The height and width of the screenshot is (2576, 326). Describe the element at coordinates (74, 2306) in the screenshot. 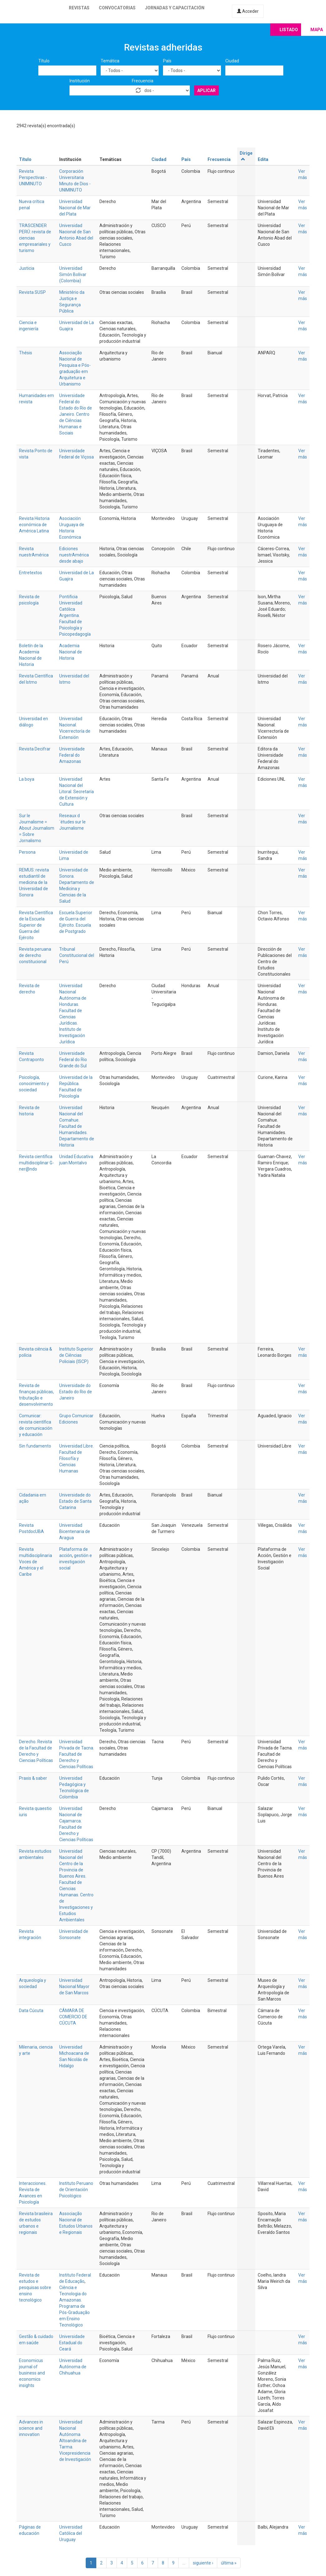

I see `Ciência e Tecnologia do Amazonas. Programa de Pós-Graduação em Ensino Tecnológico` at that location.